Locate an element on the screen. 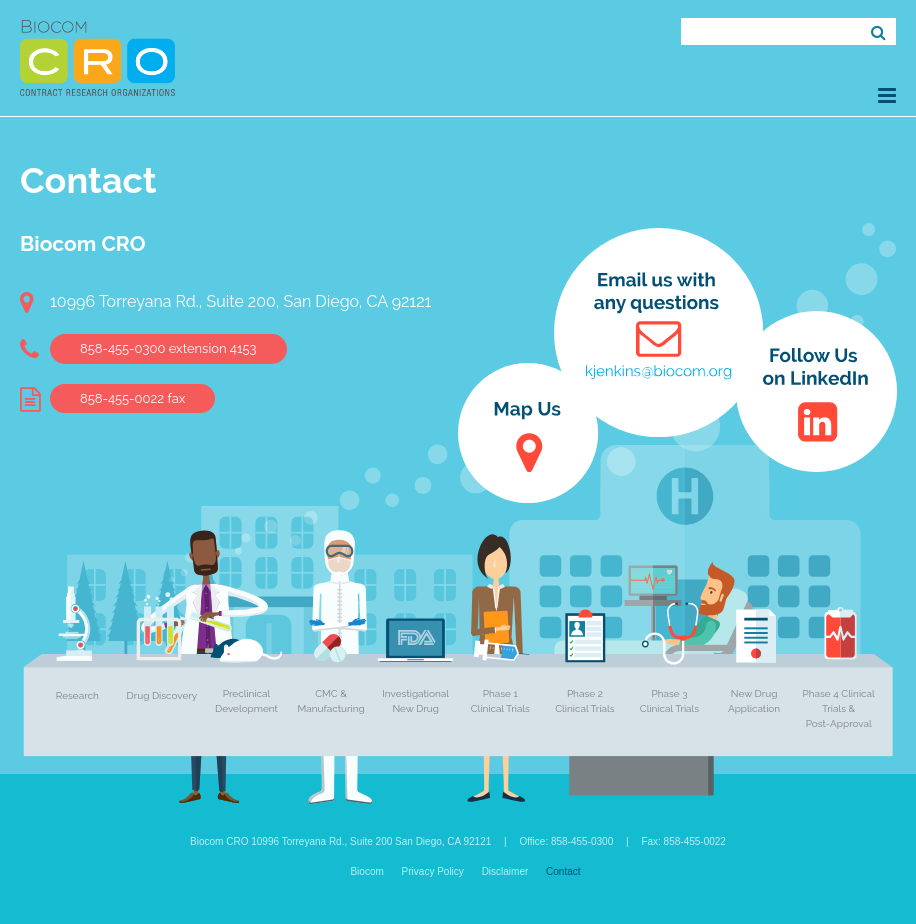 The image size is (916, 924). New Drug Application is located at coordinates (754, 701).